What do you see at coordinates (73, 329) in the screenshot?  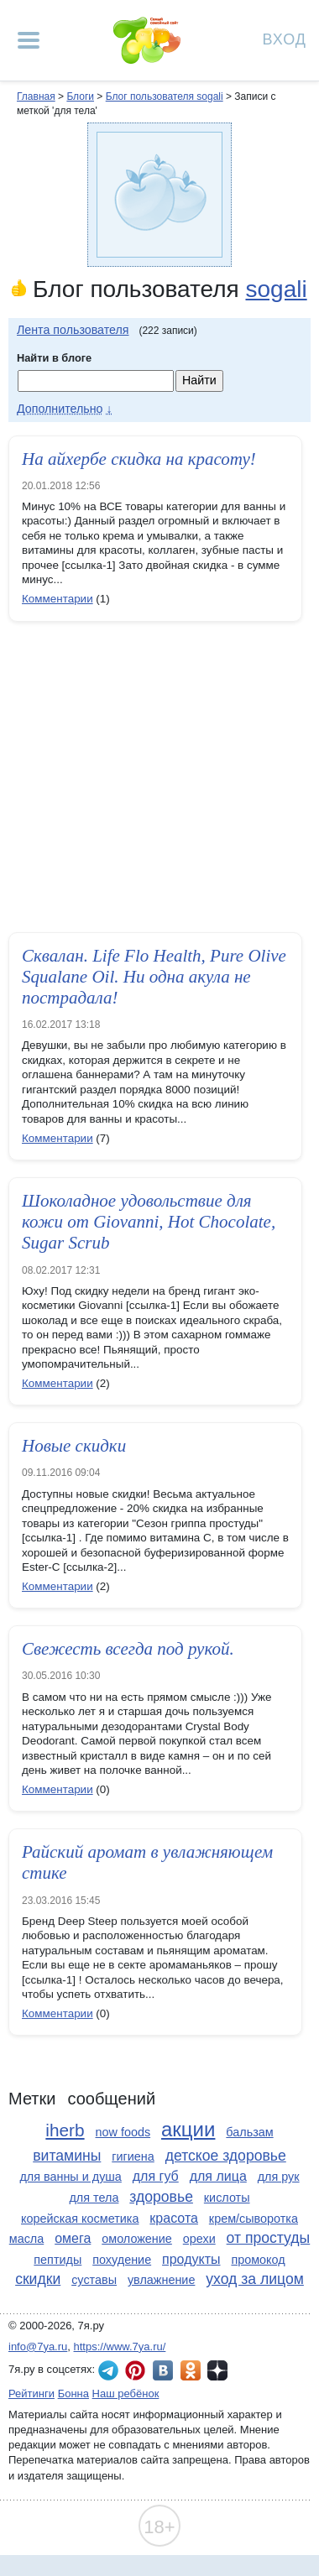 I see `Лента пользователя` at bounding box center [73, 329].